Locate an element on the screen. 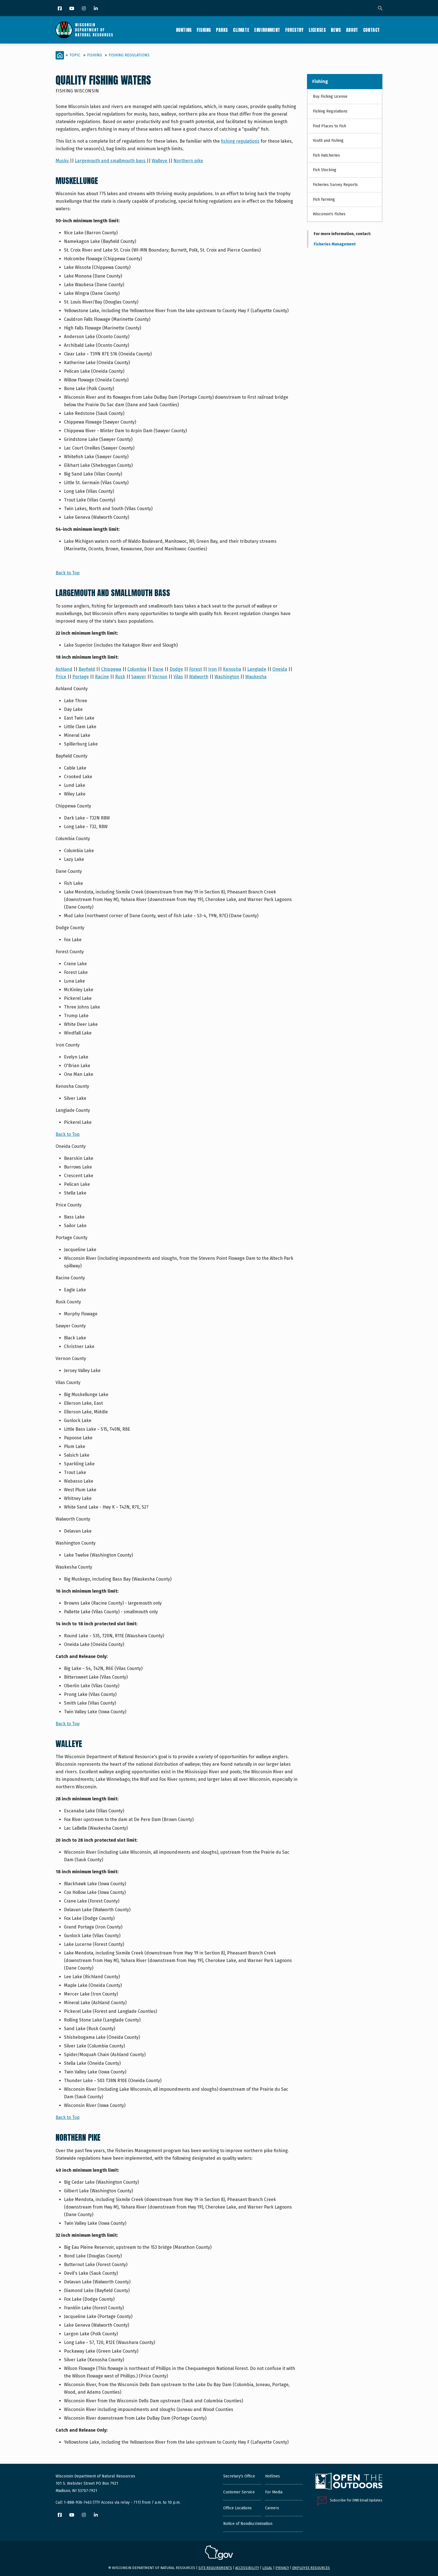 Image resolution: width=438 pixels, height=2576 pixels. Ashland County is located at coordinates (72, 688).